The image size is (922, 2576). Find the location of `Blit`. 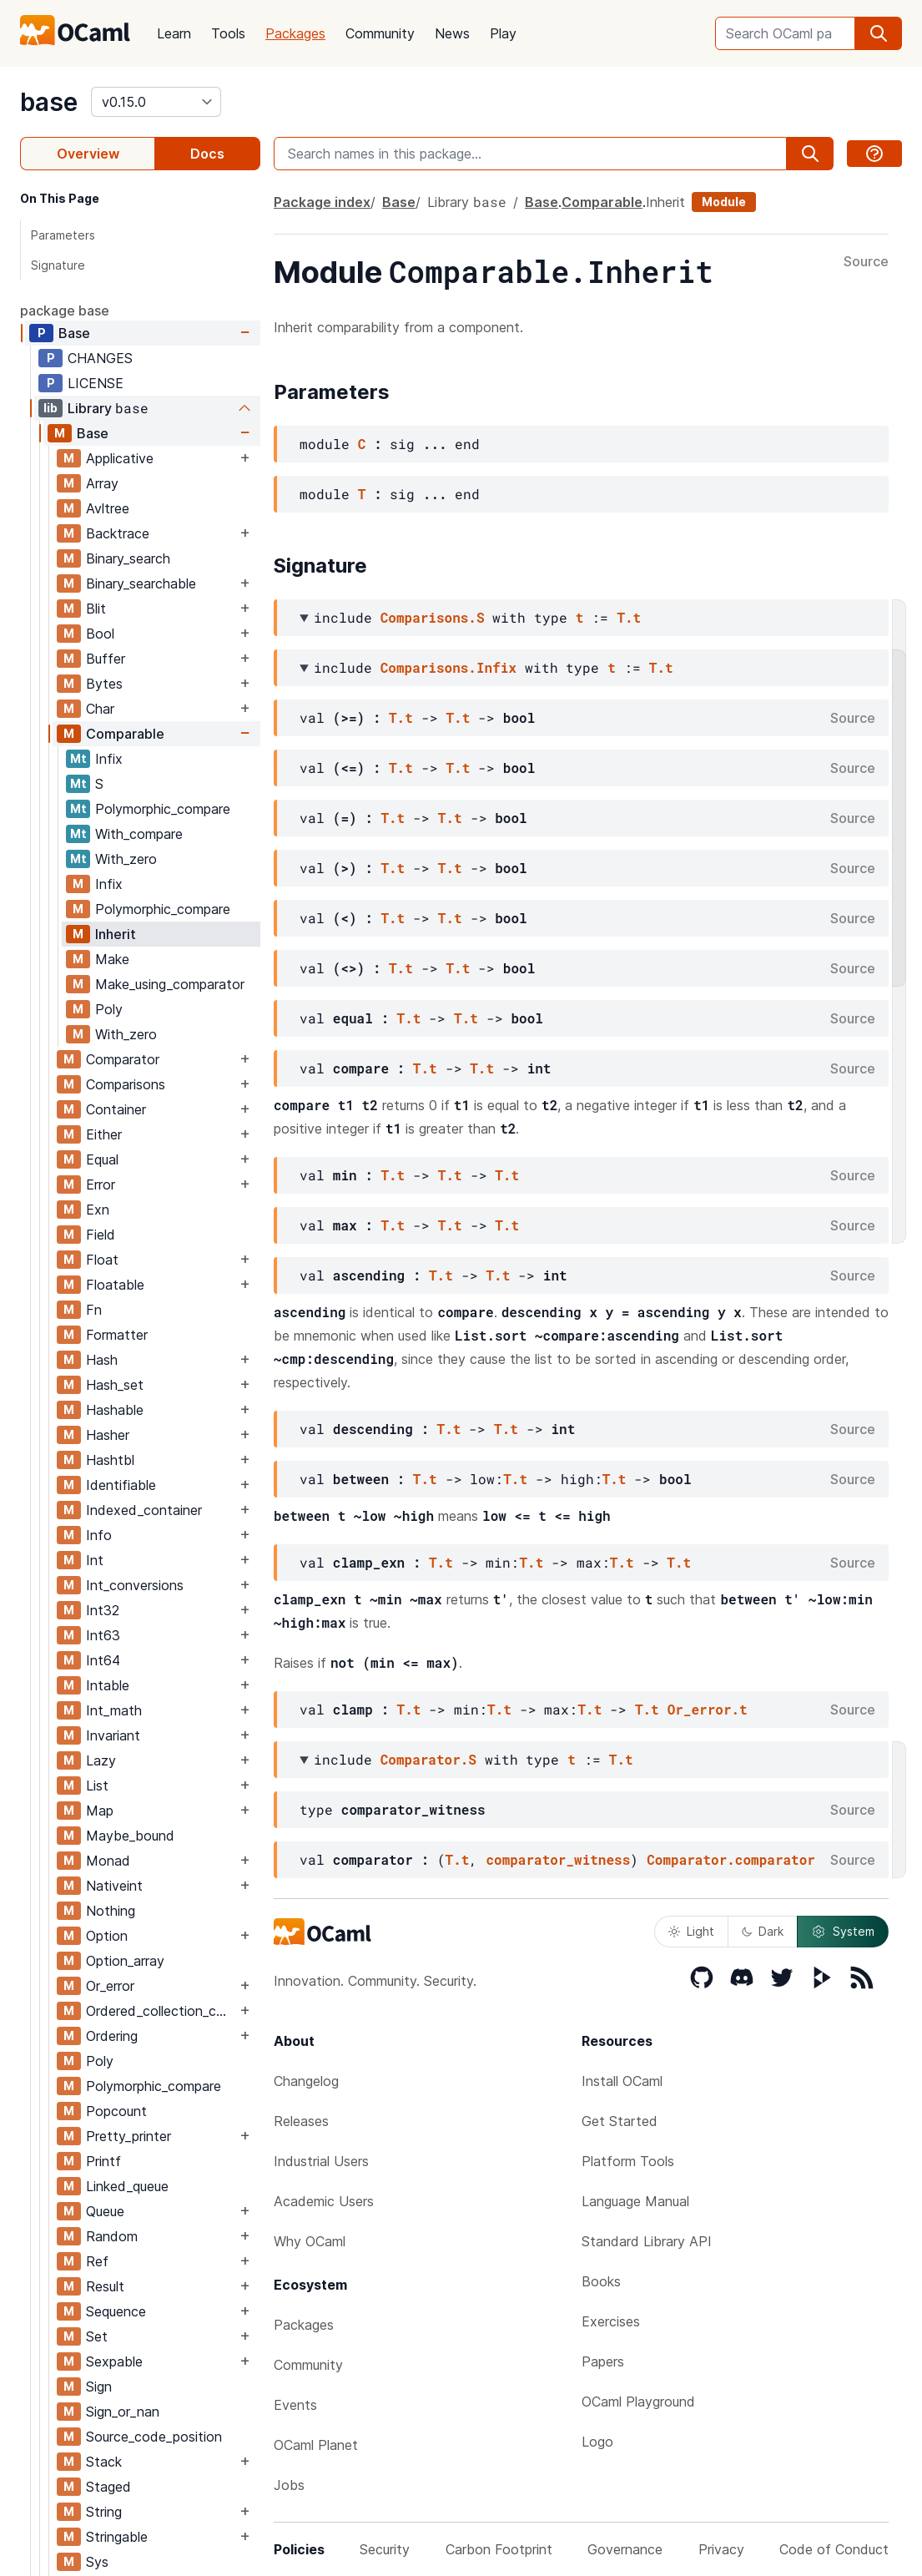

Blit is located at coordinates (96, 608).